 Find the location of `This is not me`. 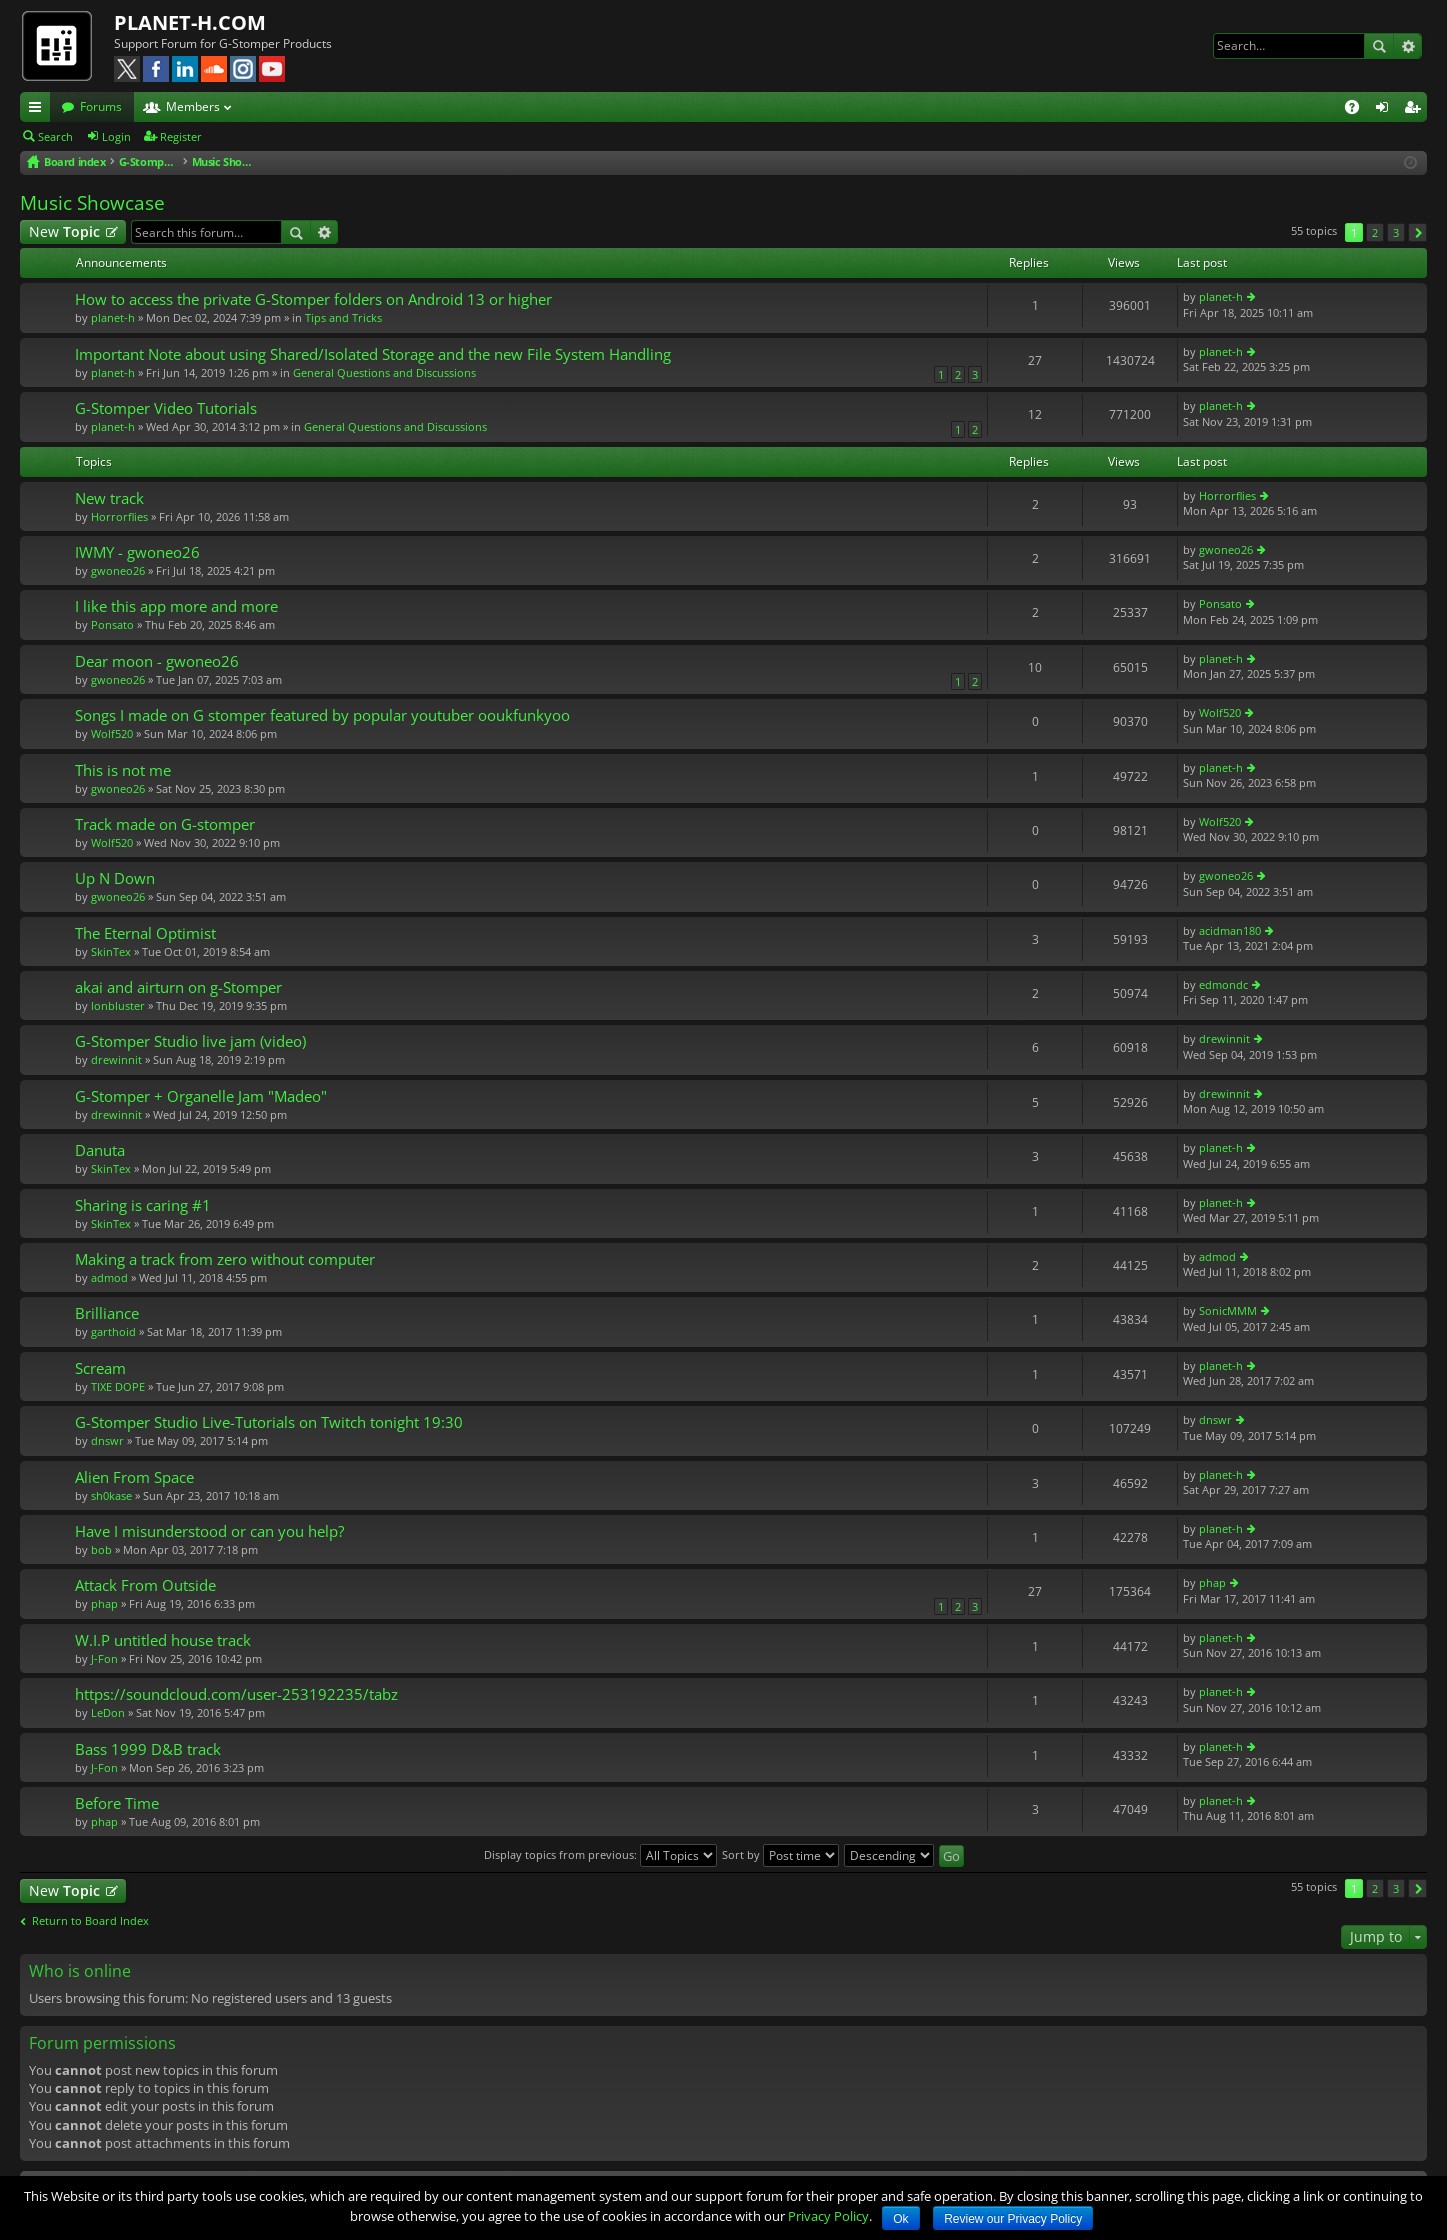

This is not me is located at coordinates (123, 770).